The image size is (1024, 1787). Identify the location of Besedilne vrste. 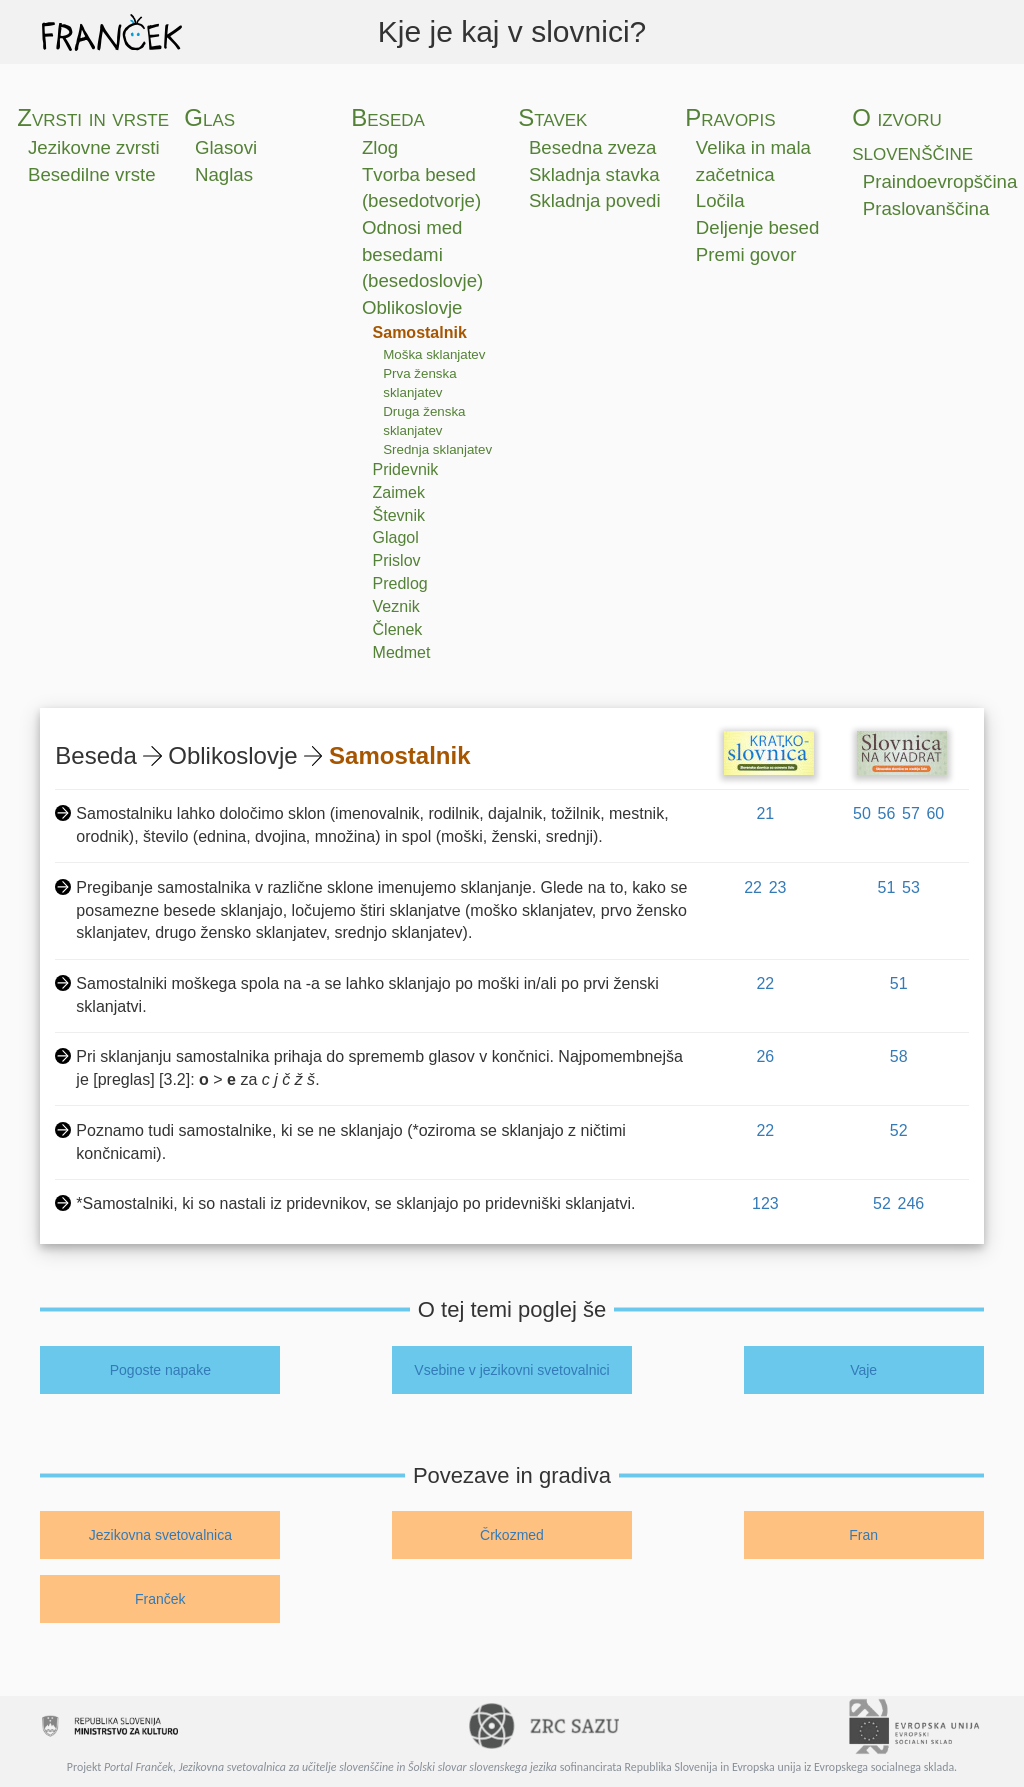
(92, 174).